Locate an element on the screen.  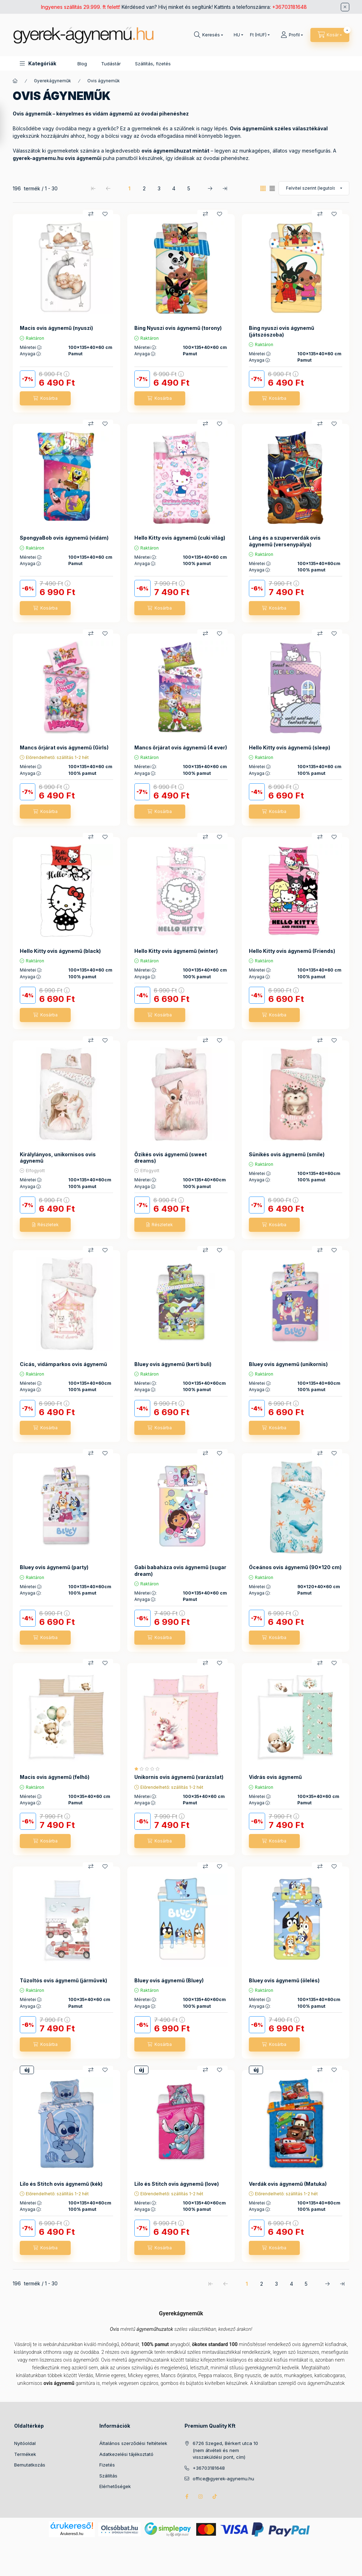
[Keresés] is located at coordinates (208, 35).